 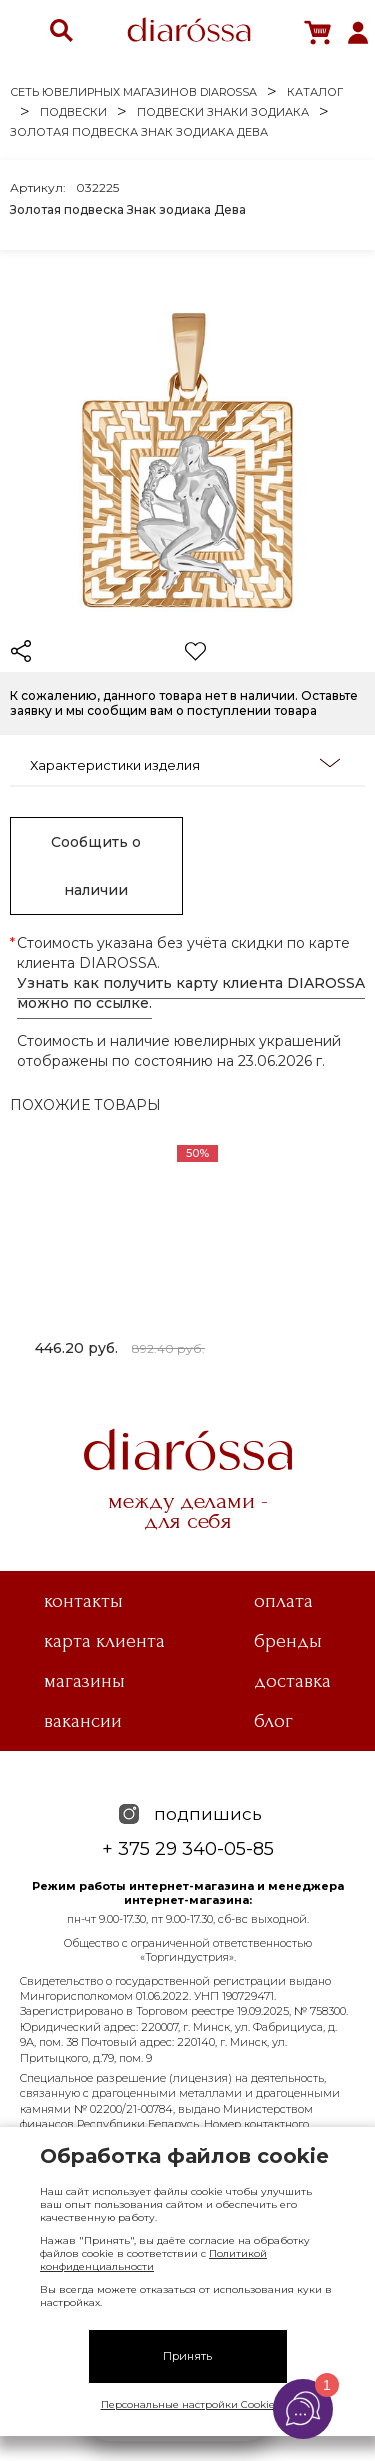 What do you see at coordinates (185, 764) in the screenshot?
I see `Характеристики изделия` at bounding box center [185, 764].